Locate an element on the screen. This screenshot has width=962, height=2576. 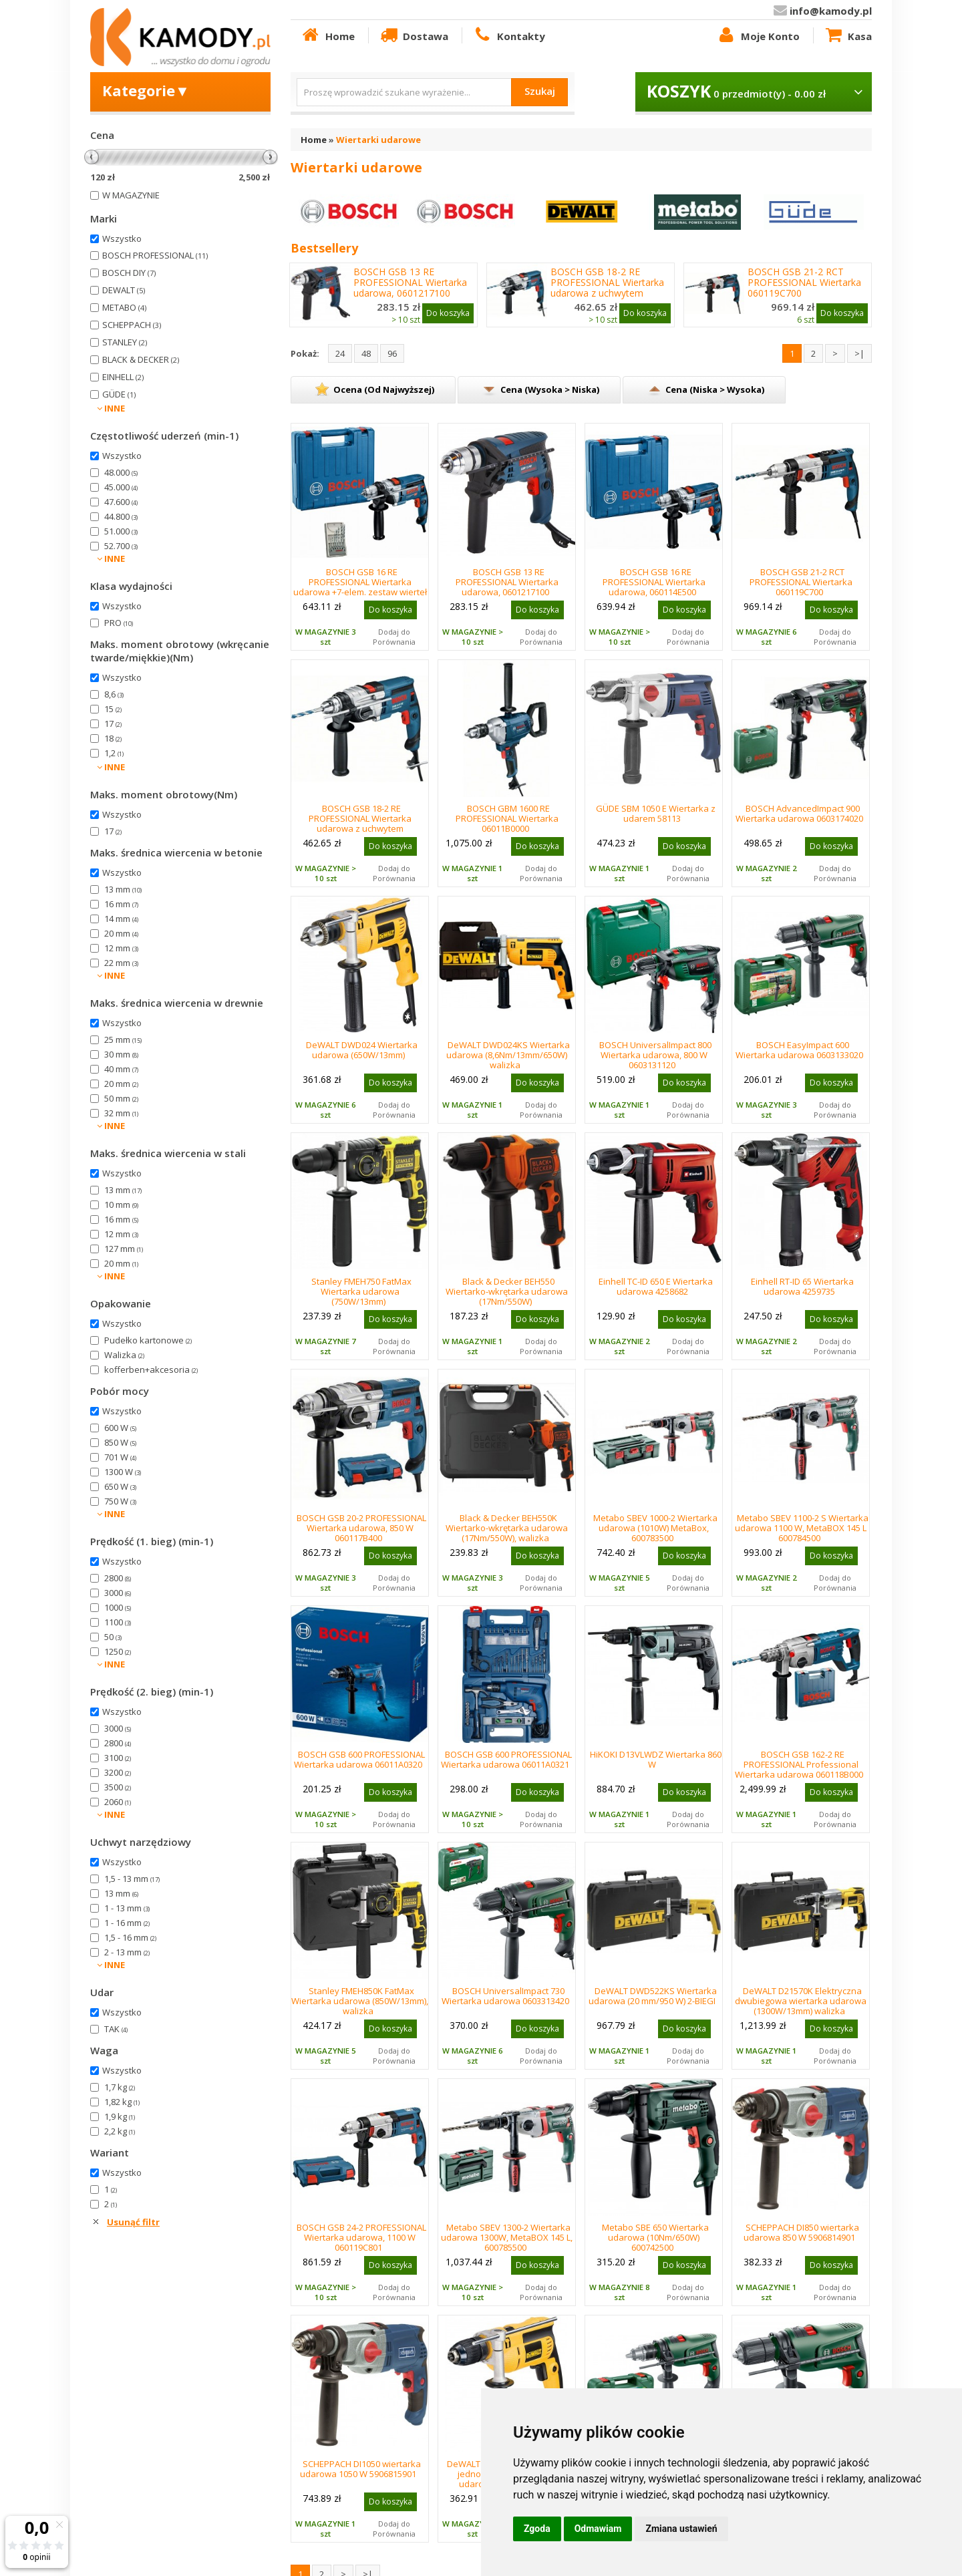
kofferben+akcesoria is located at coordinates (151, 1369).